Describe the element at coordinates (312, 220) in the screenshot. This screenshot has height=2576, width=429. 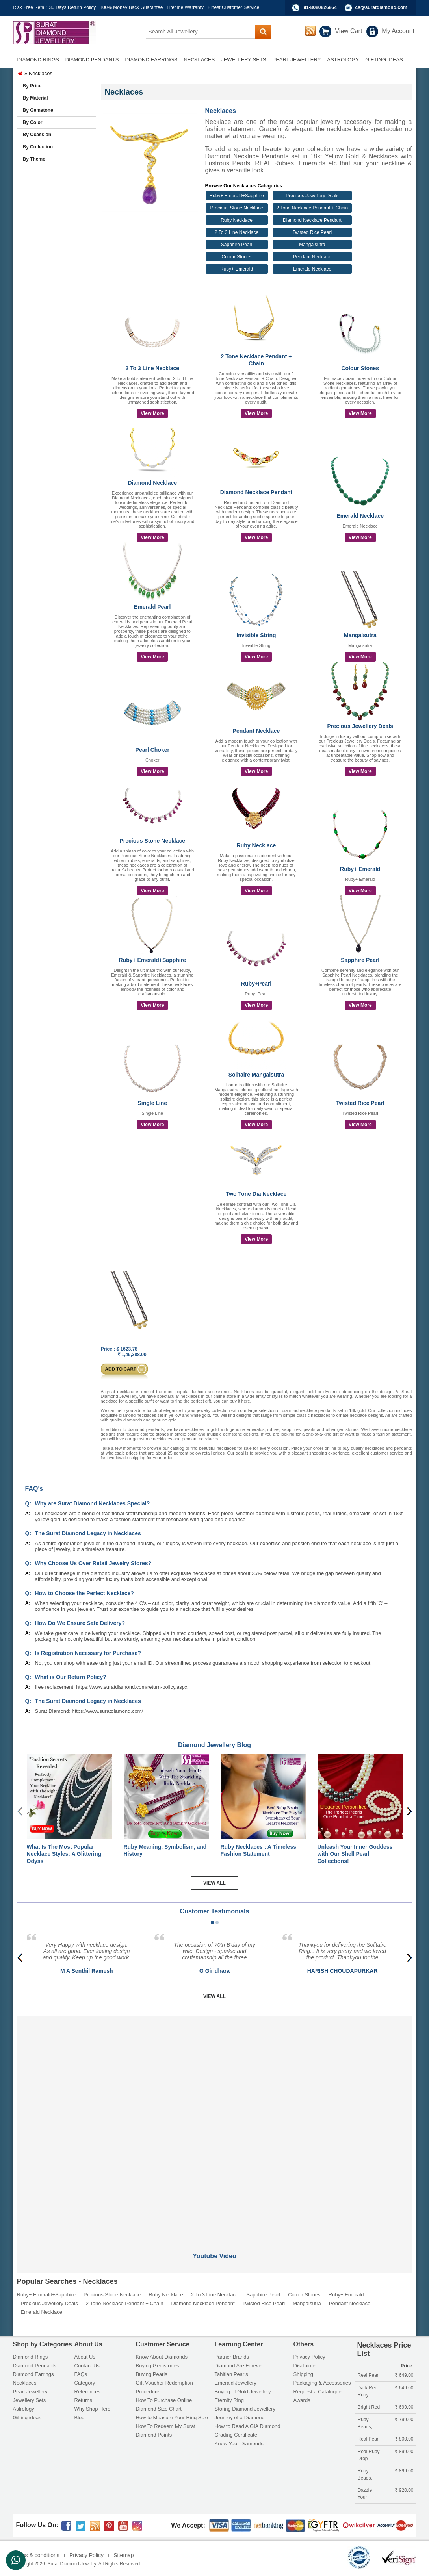
I see `Diamond Necklace Pendant` at that location.